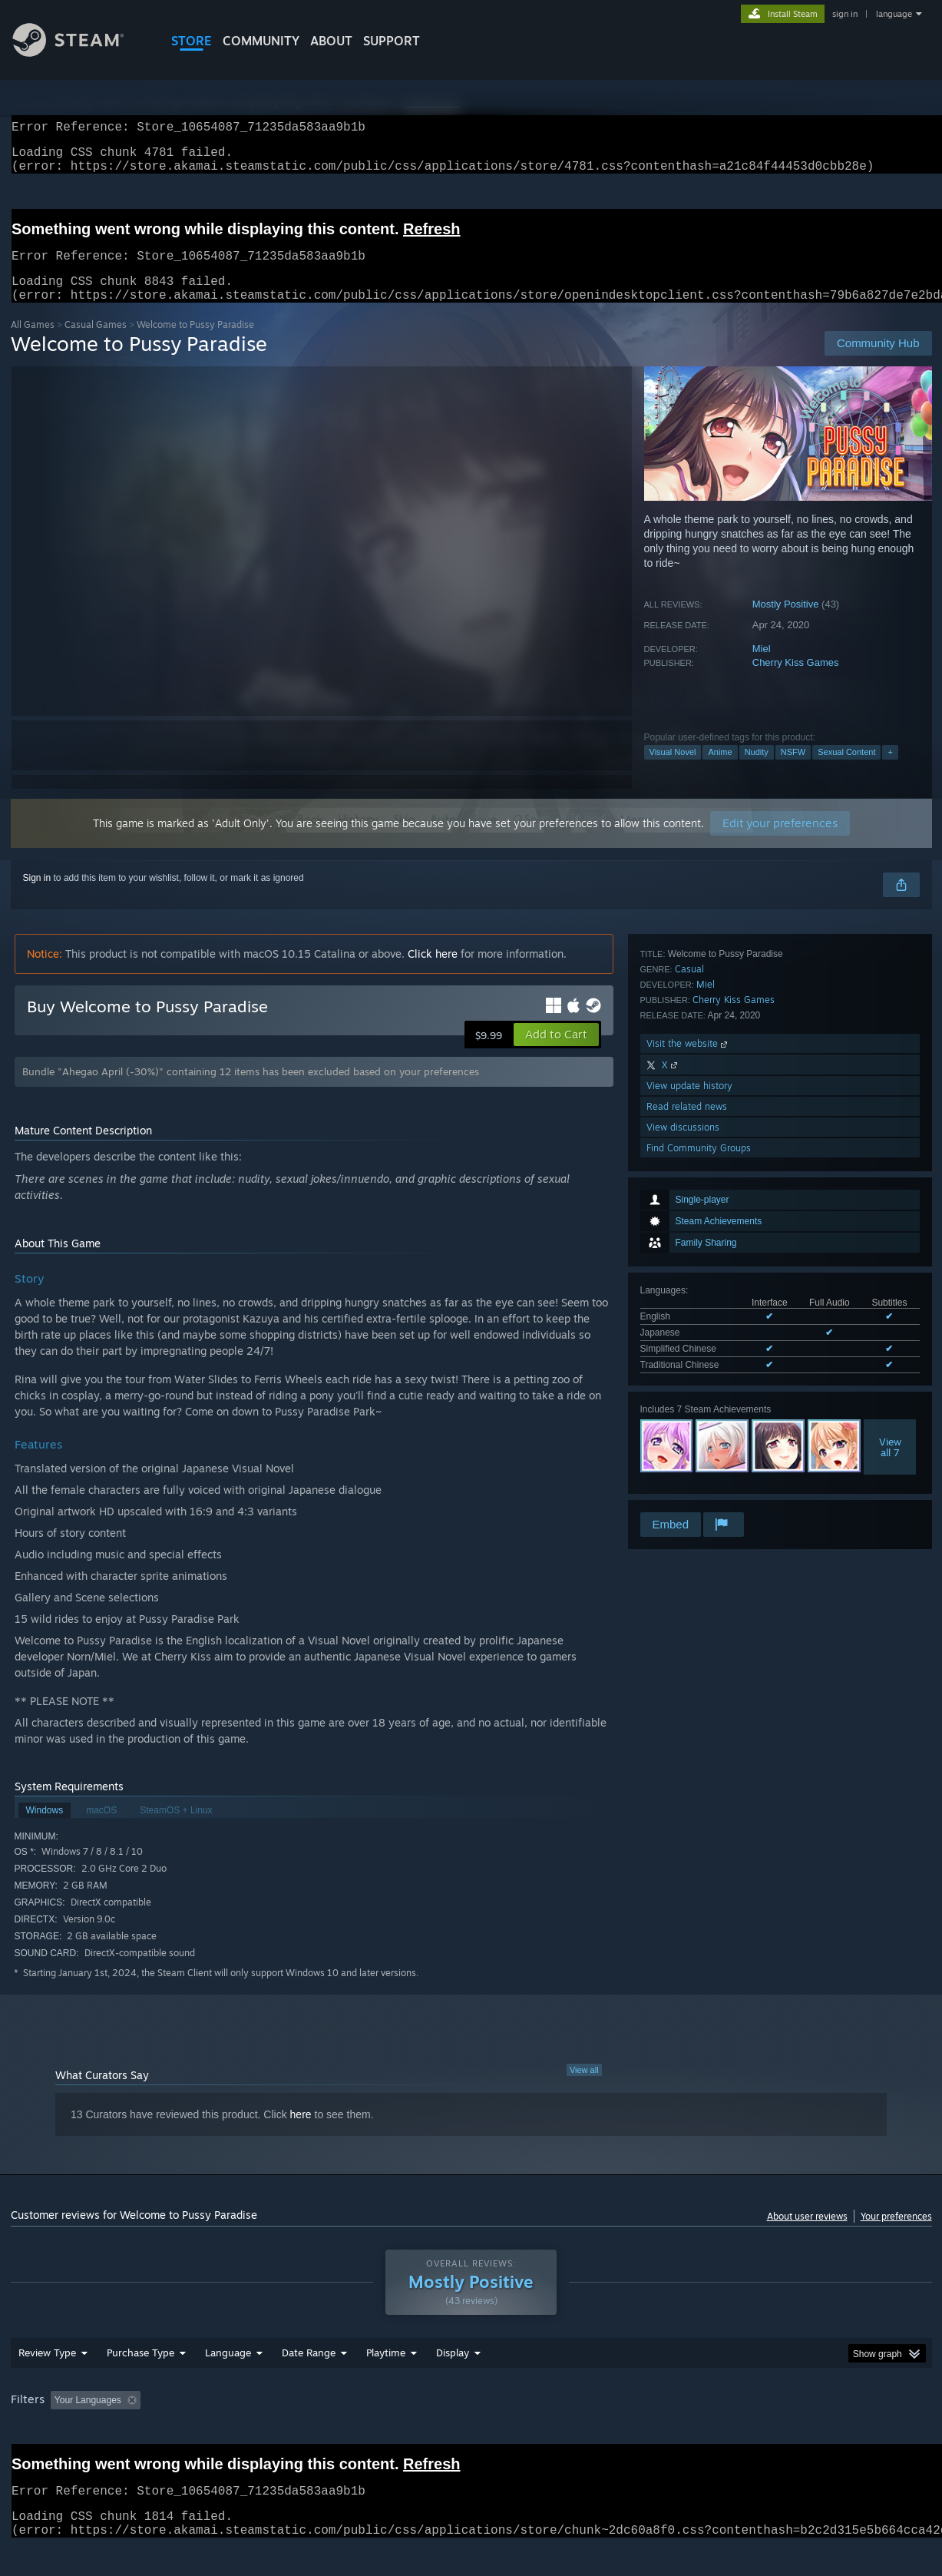  What do you see at coordinates (795, 681) in the screenshot?
I see `Cherry Kiss Games` at bounding box center [795, 681].